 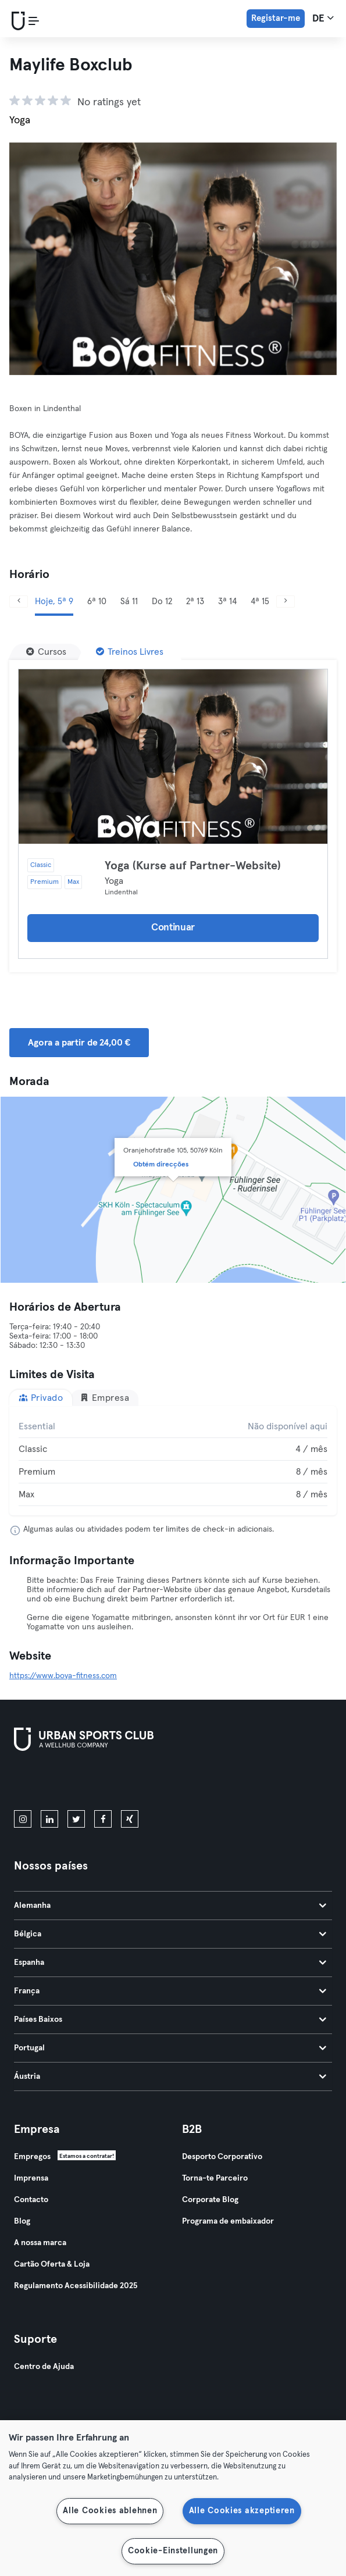 What do you see at coordinates (170, 1906) in the screenshot?
I see `Alemanha [tab]` at bounding box center [170, 1906].